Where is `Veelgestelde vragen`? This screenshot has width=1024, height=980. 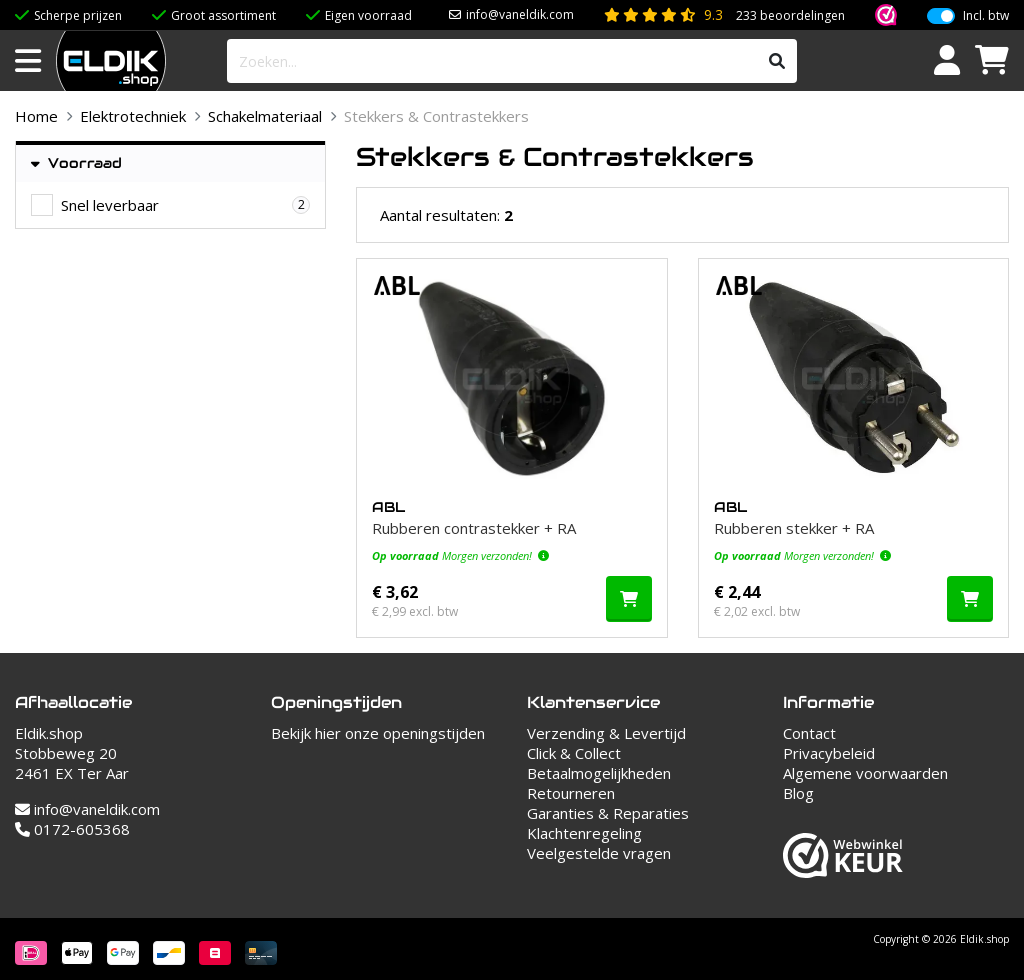
Veelgestelde vragen is located at coordinates (599, 853).